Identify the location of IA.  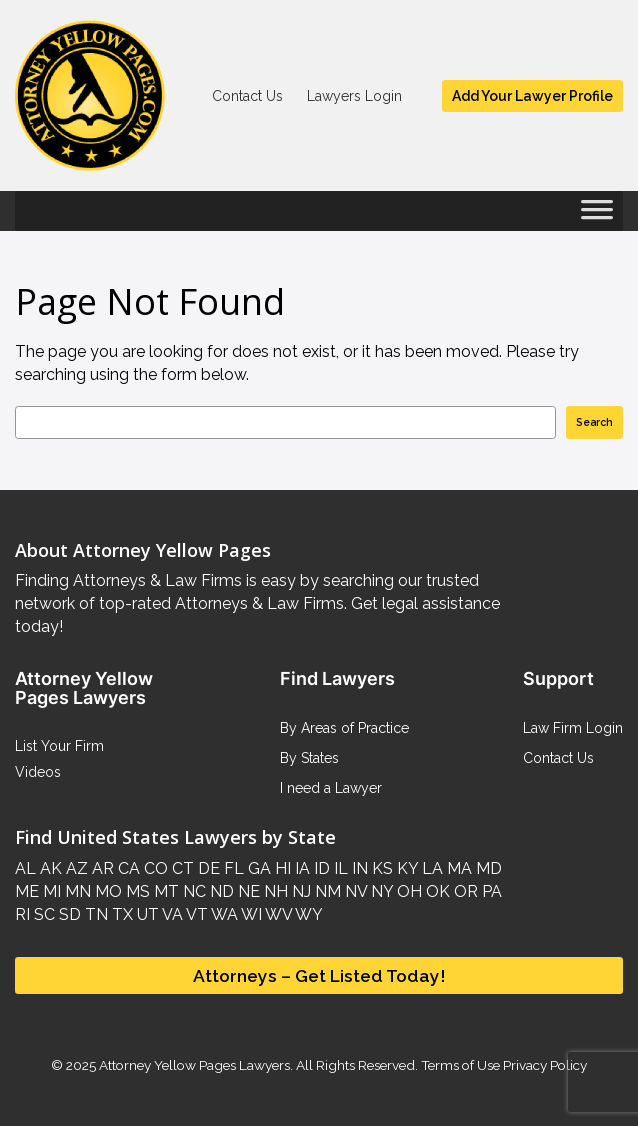
(300, 868).